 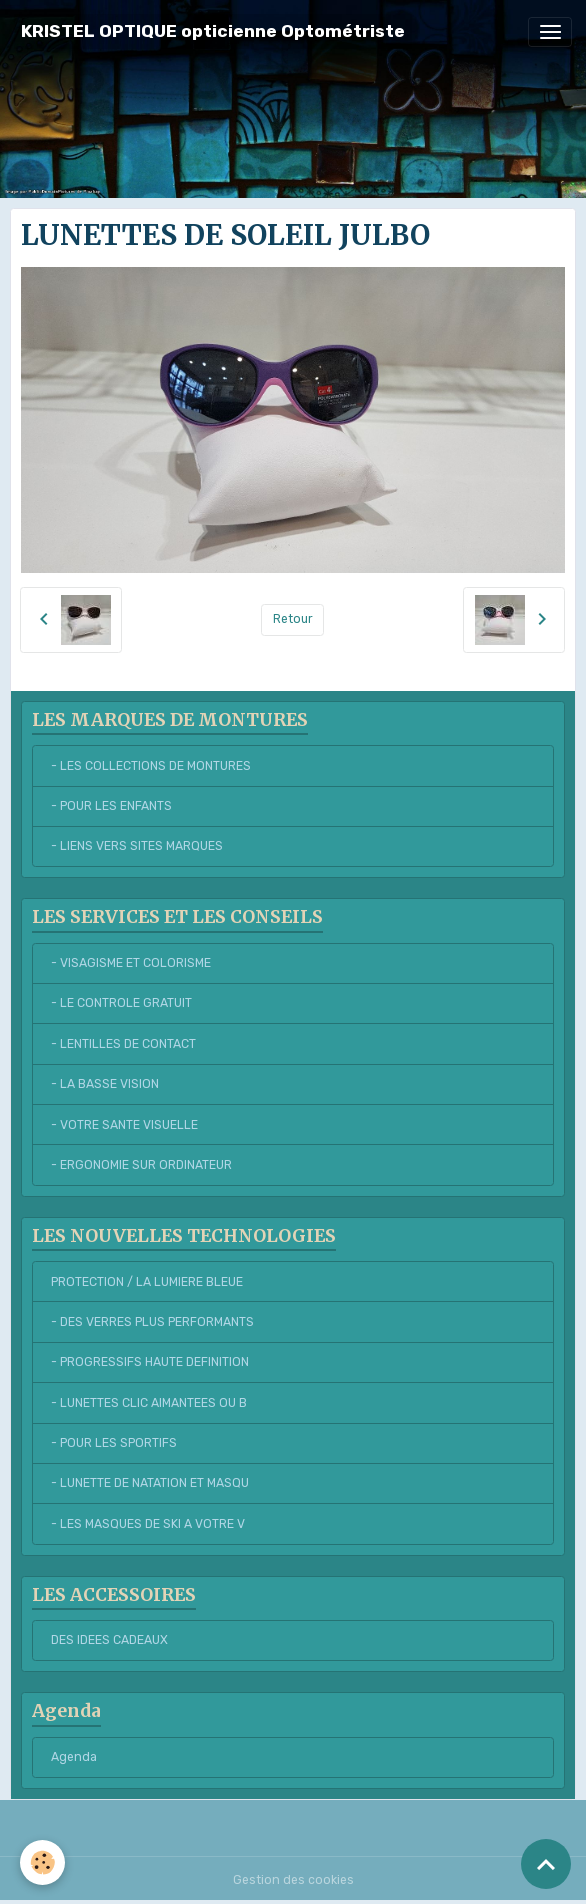 I want to click on Retour, so click(x=293, y=619).